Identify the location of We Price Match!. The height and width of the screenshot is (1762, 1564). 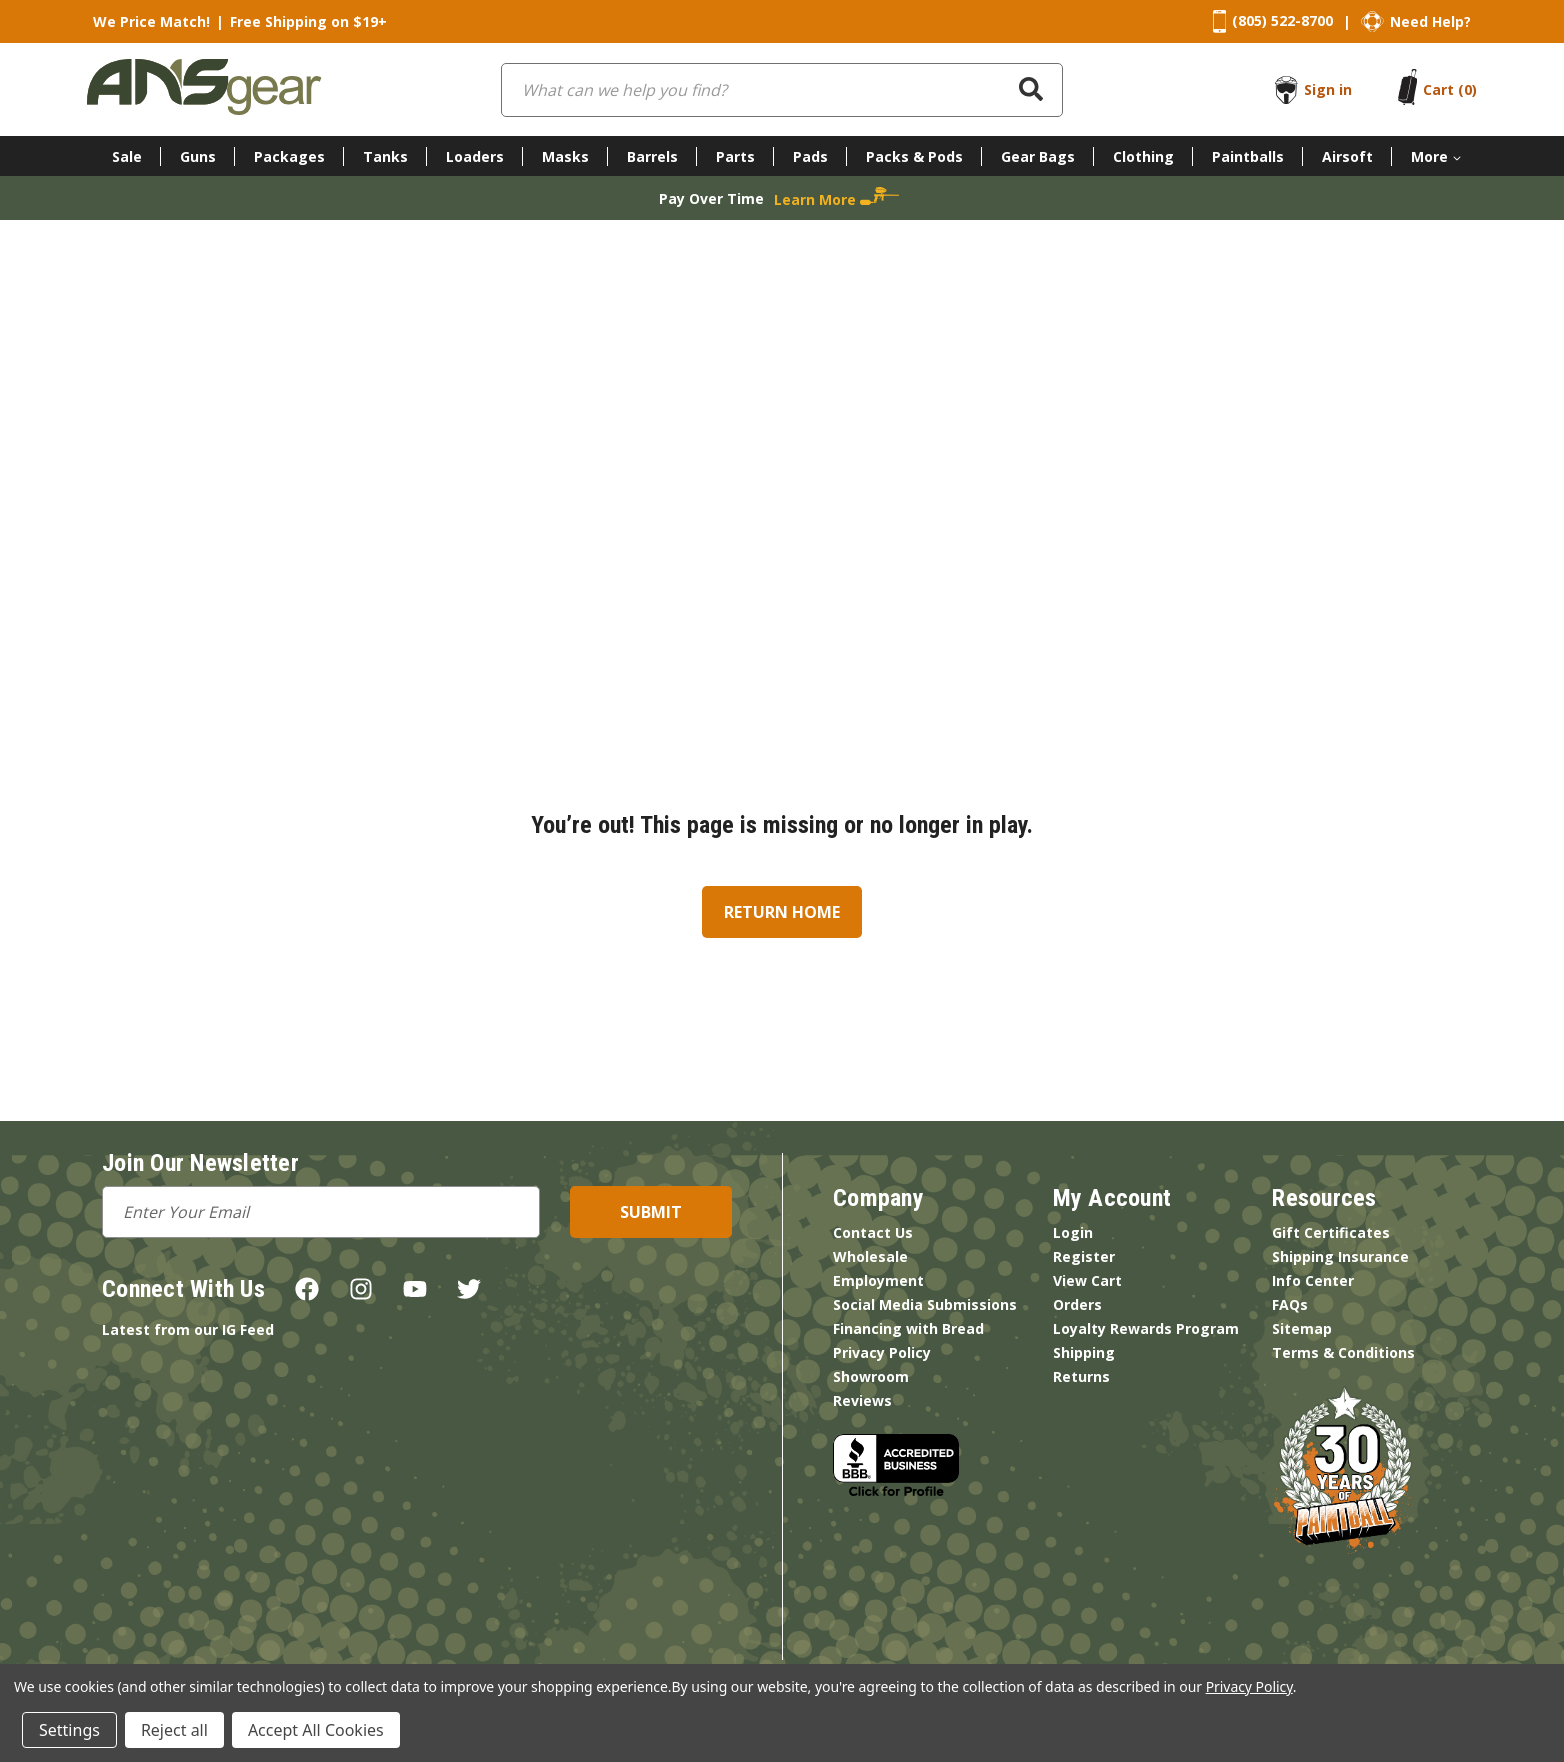
(151, 21).